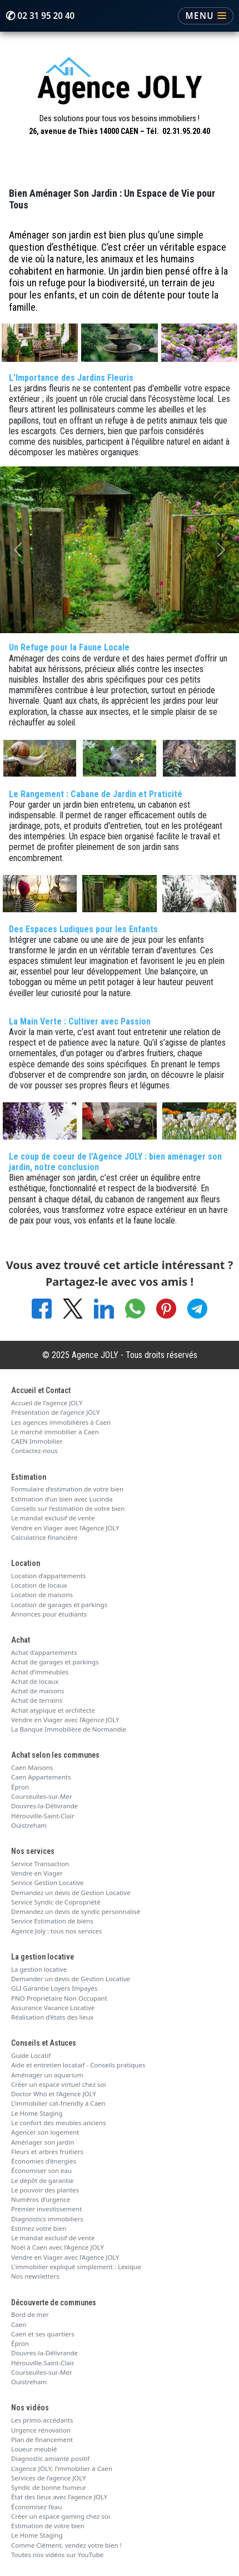  I want to click on Toutes nos vidéos sur YouTube, so click(57, 2554).